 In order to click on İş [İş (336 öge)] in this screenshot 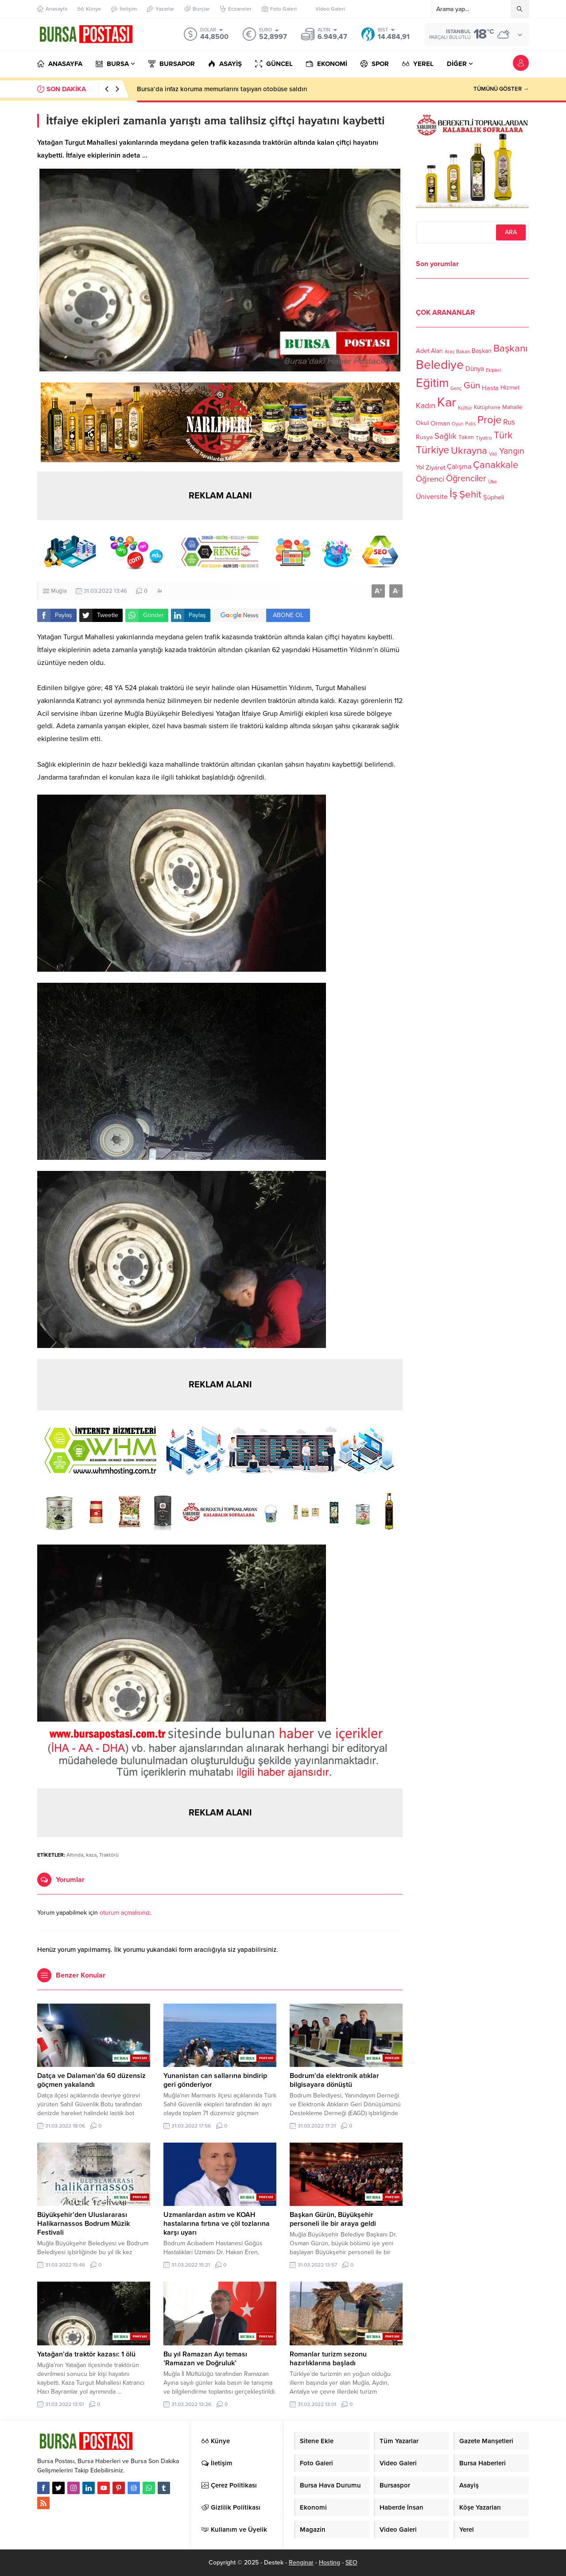, I will do `click(453, 493)`.